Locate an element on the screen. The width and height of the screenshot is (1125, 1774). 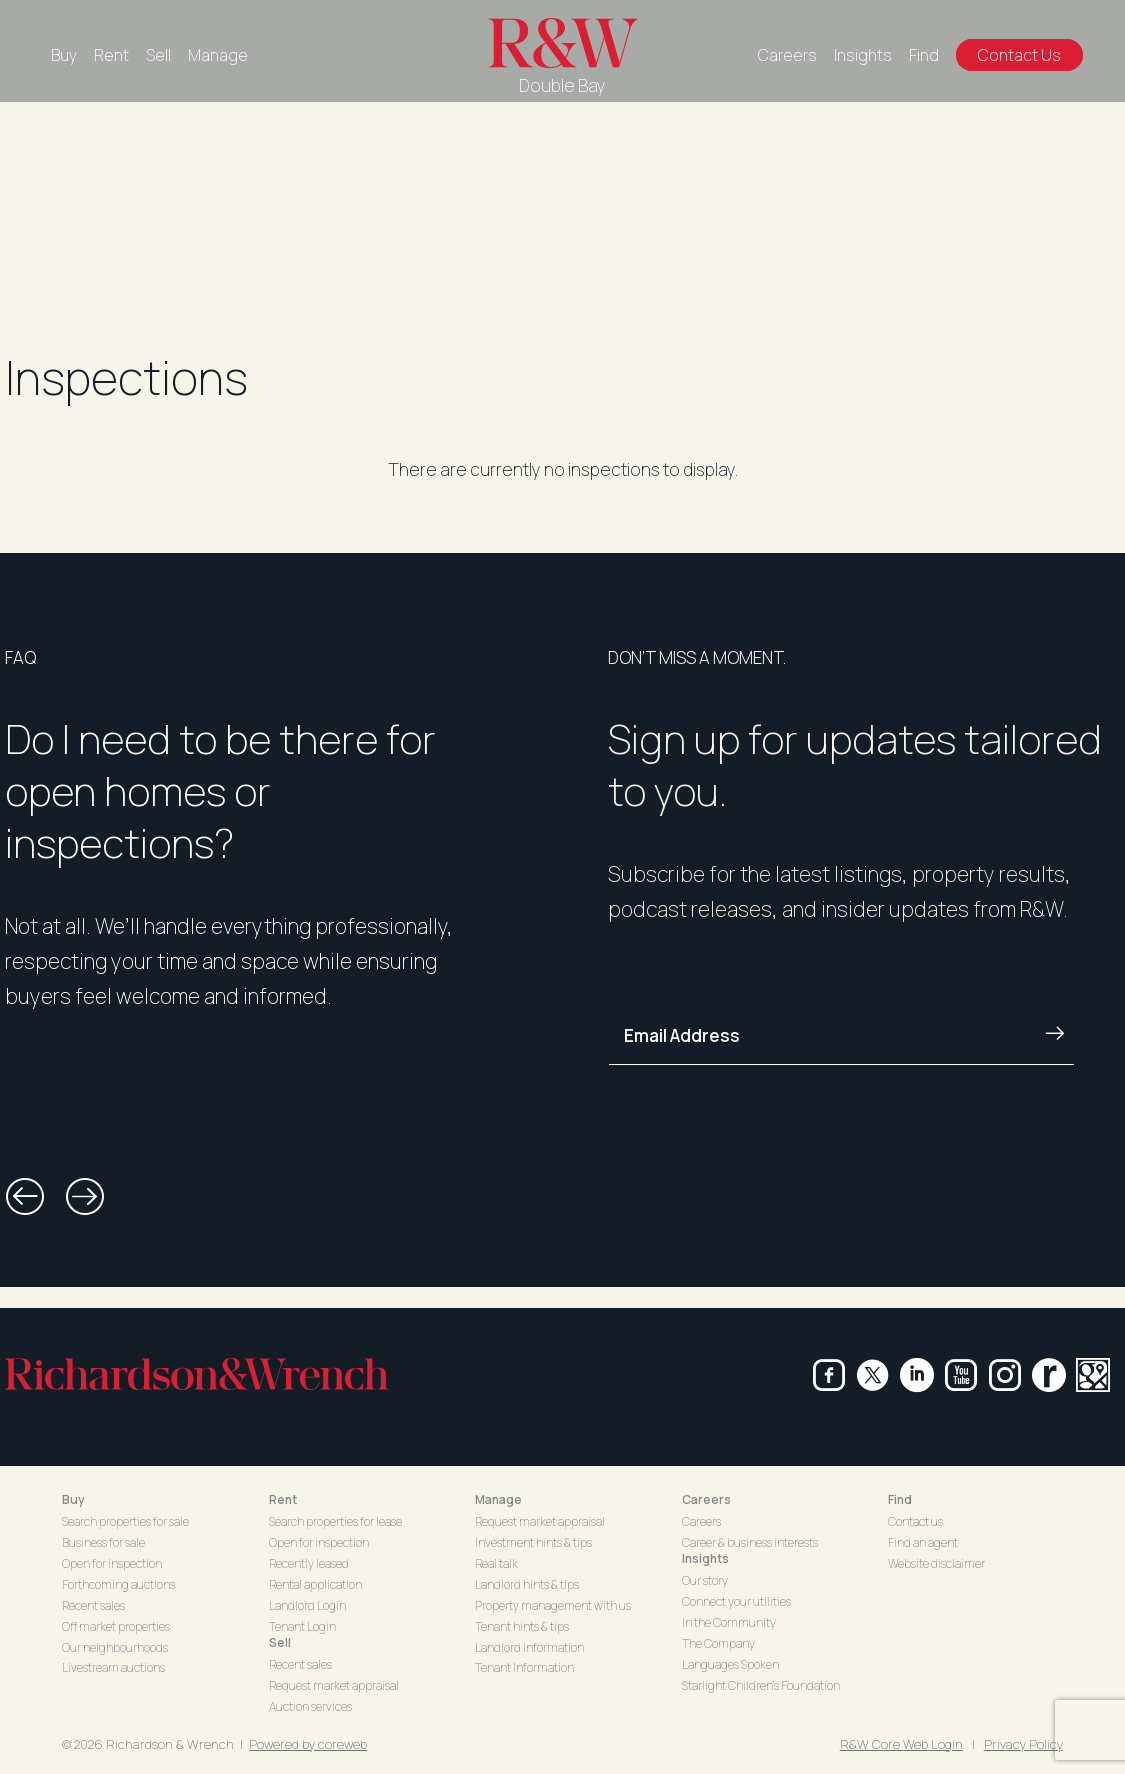
Powered by coreweb is located at coordinates (308, 1744).